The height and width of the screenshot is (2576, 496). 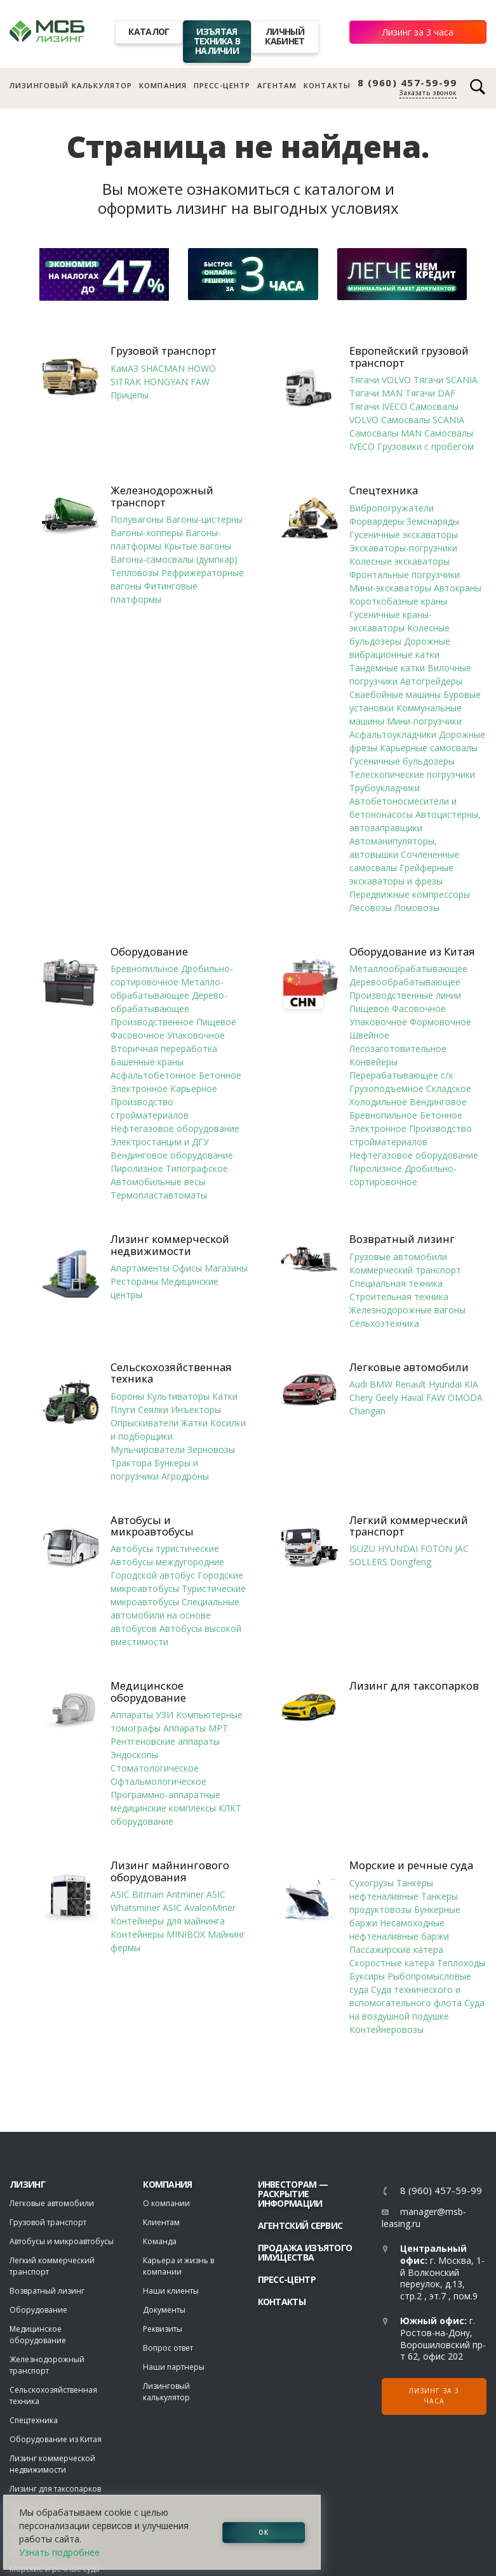 What do you see at coordinates (402, 1239) in the screenshot?
I see `Возвратный лизинг` at bounding box center [402, 1239].